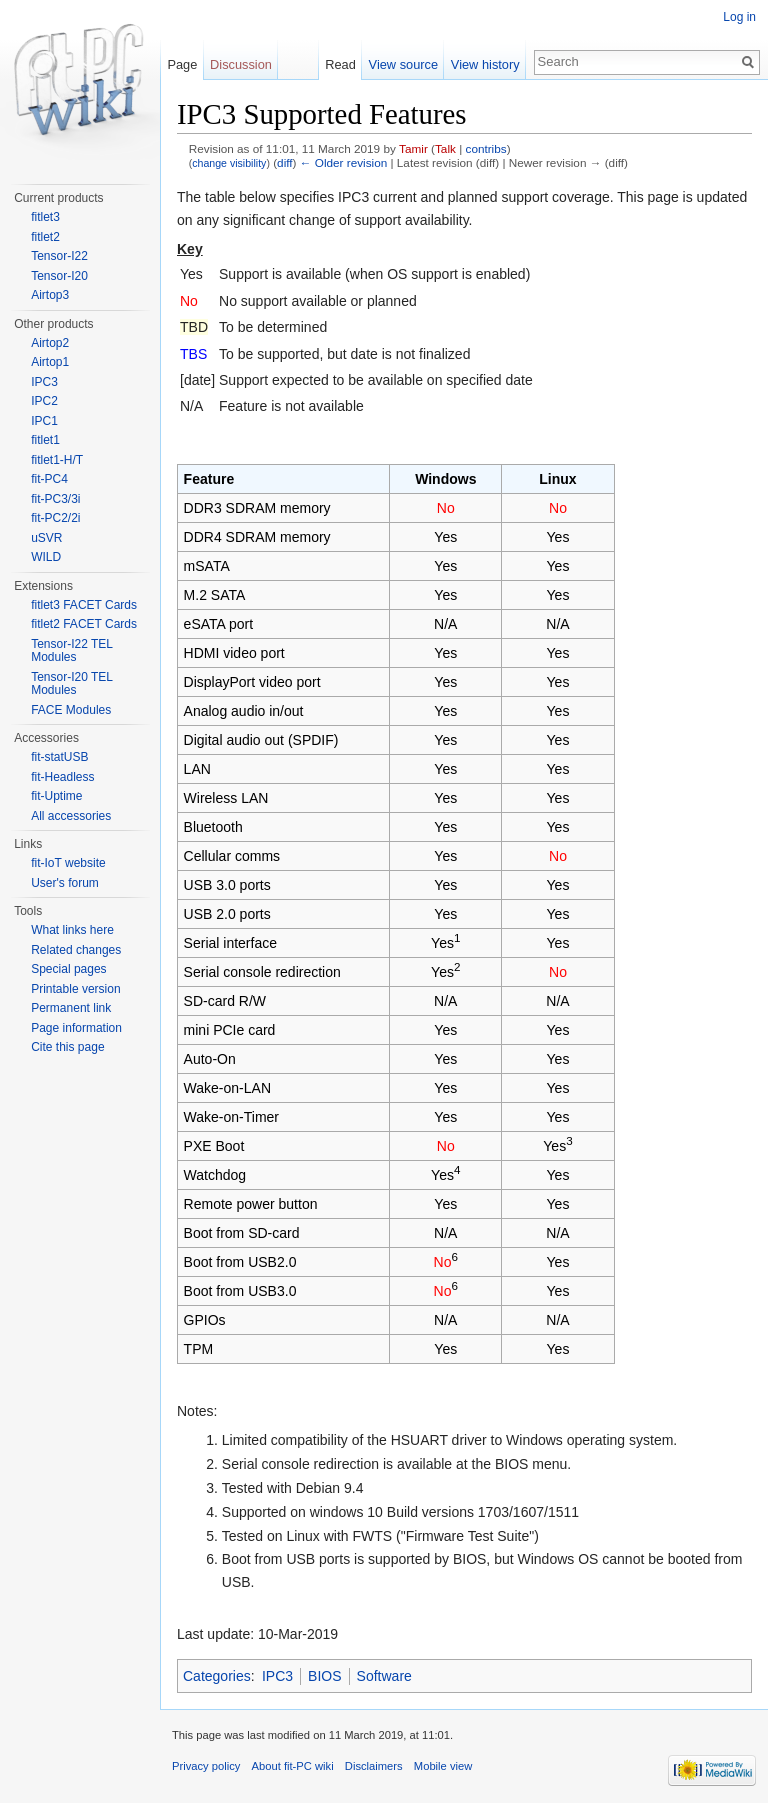  I want to click on fitlet1-H/T, so click(57, 460).